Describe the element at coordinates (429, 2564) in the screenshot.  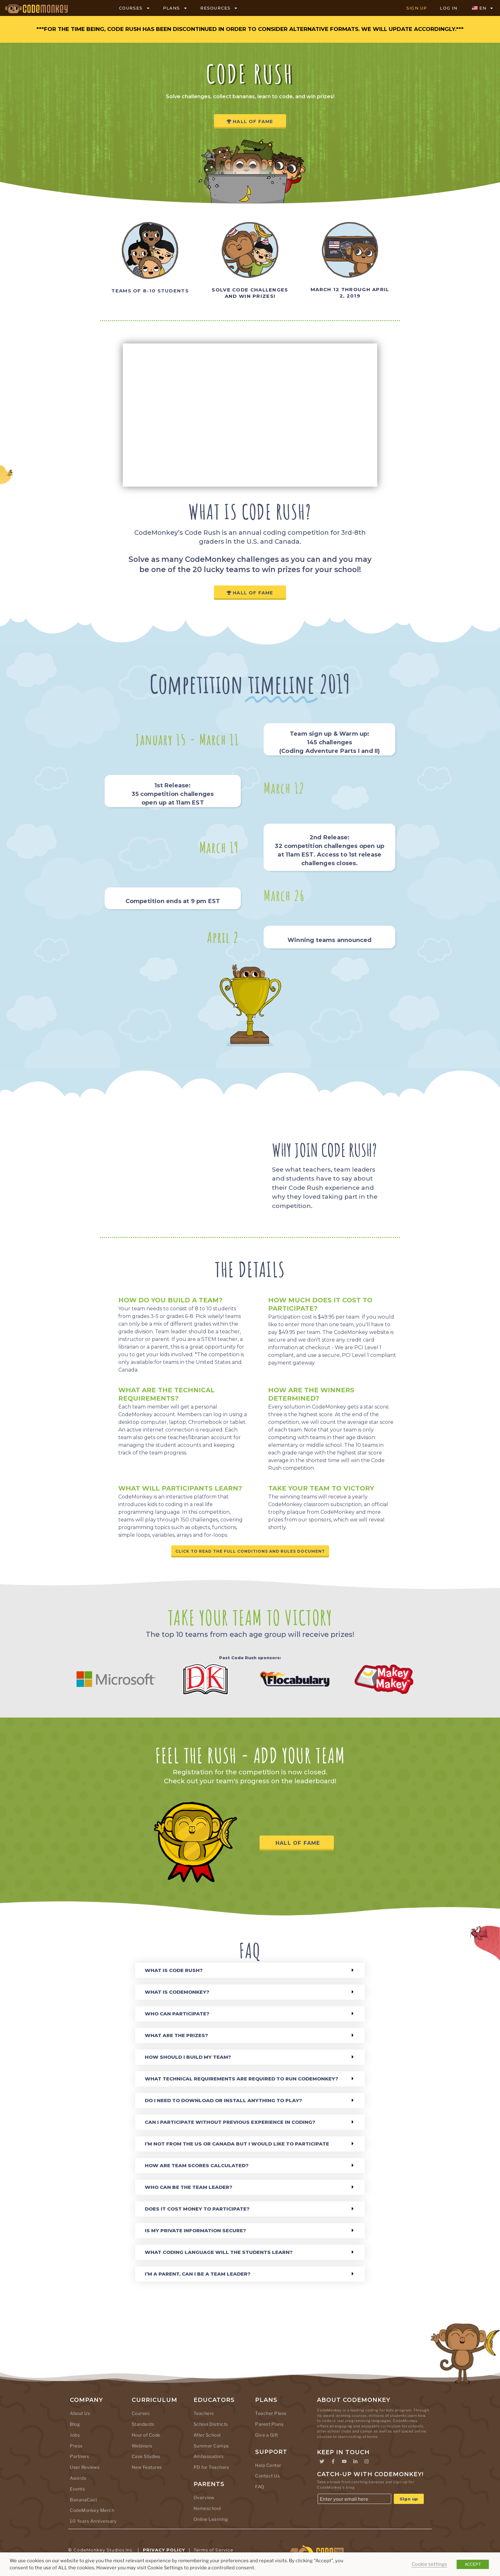
I see `Cookie settings [button]` at that location.